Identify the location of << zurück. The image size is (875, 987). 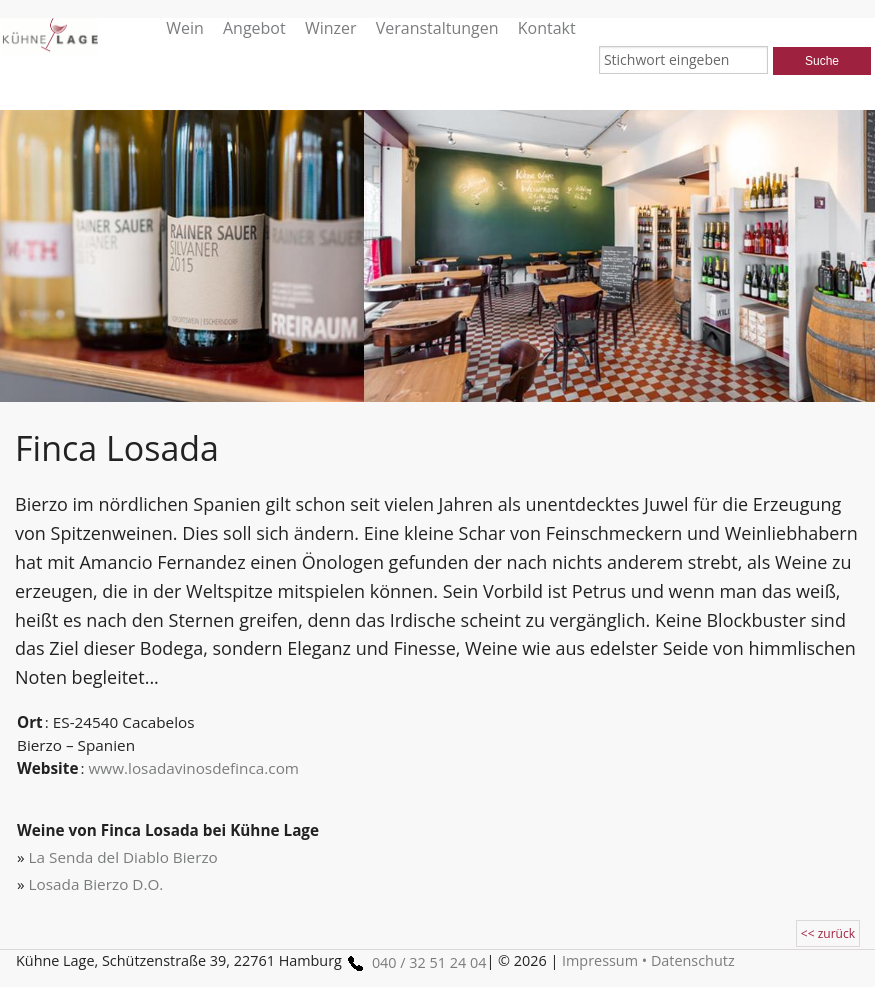
(828, 933).